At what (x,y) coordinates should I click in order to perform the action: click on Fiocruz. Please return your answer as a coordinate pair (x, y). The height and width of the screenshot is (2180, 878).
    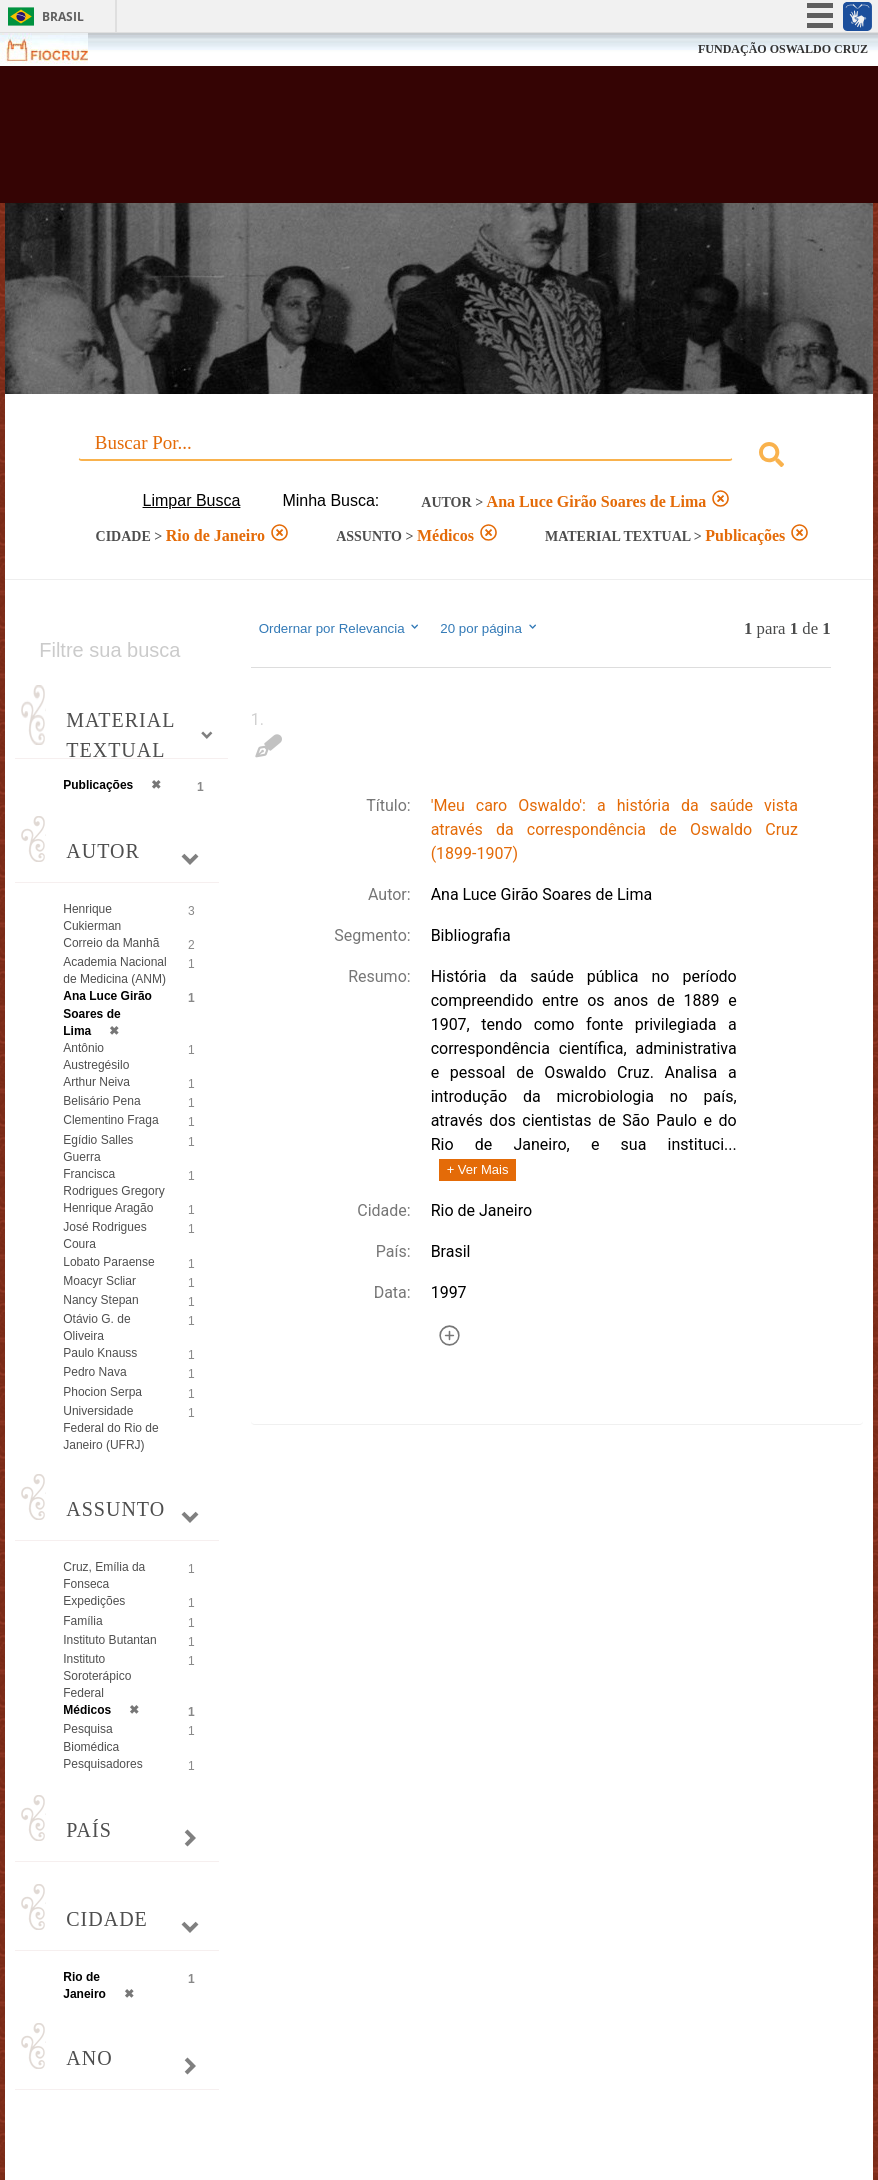
    Looking at the image, I should click on (59, 49).